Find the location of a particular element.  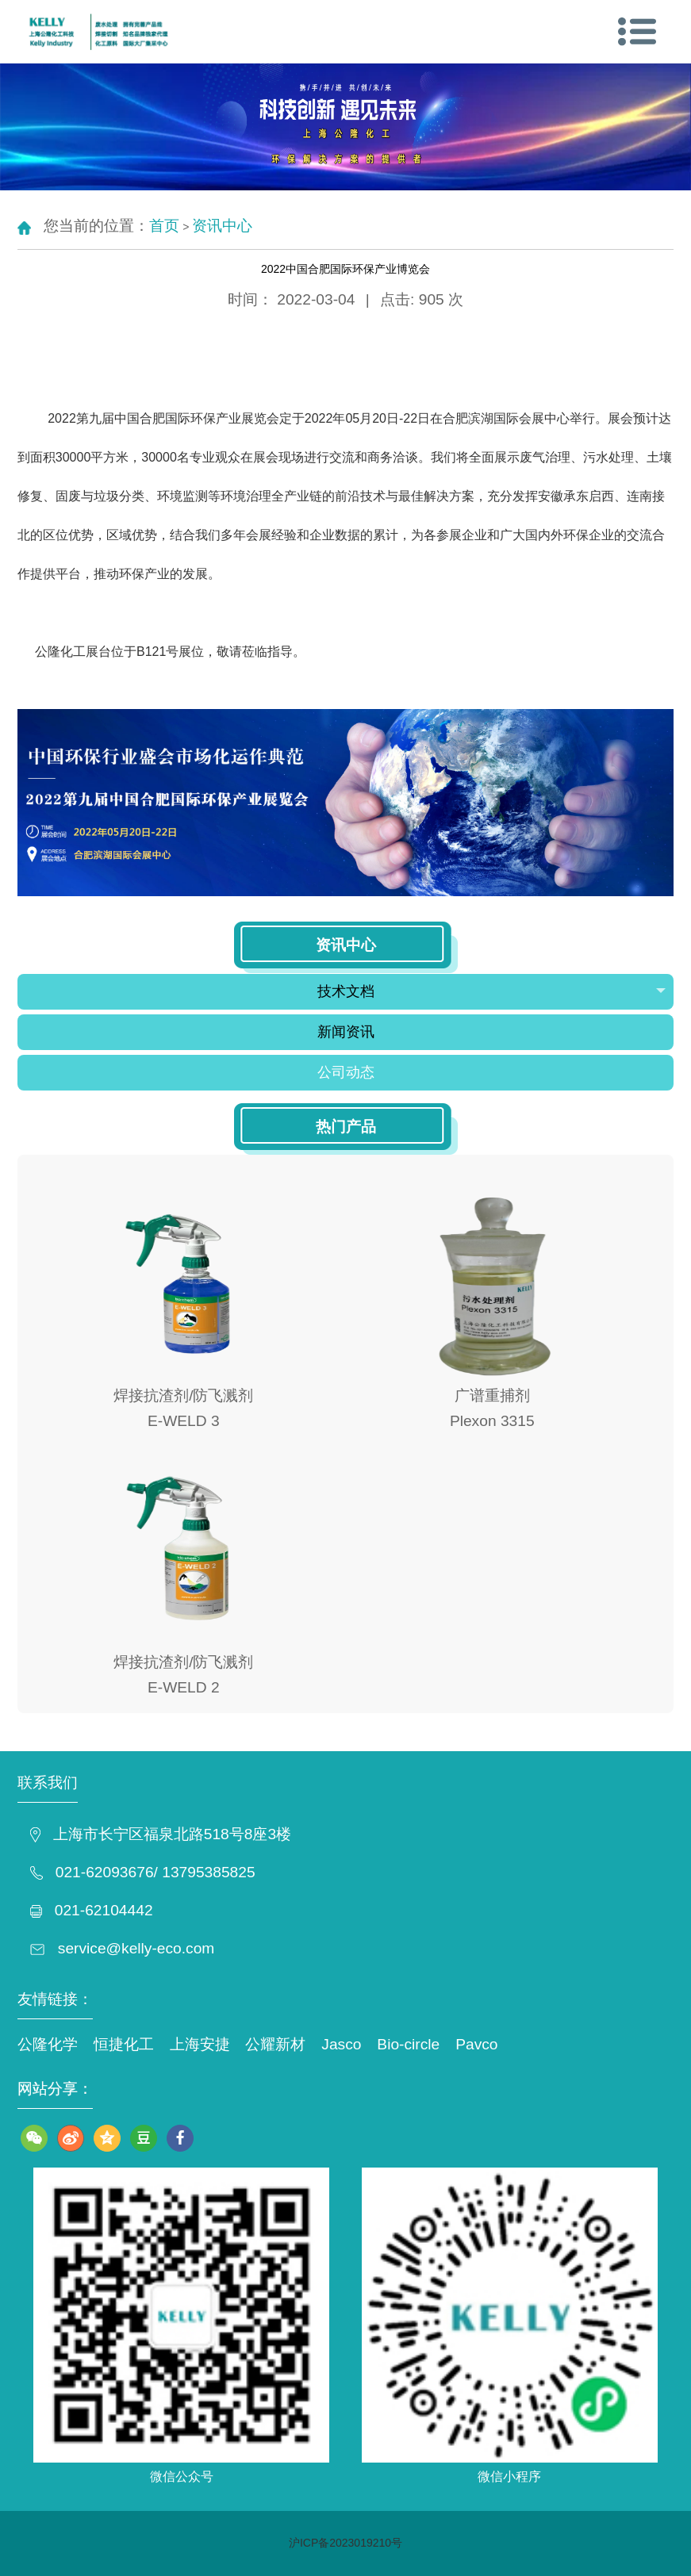

service@kelly-eco.com is located at coordinates (136, 1948).